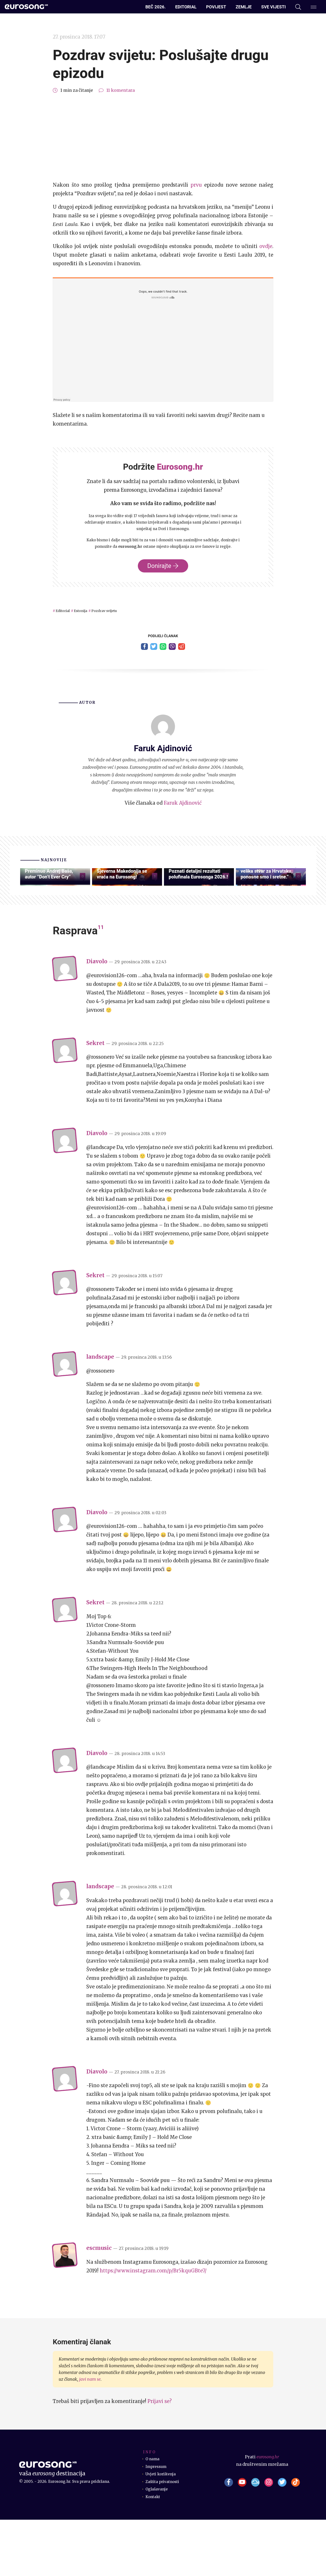  I want to click on Prijavi se?, so click(159, 2457).